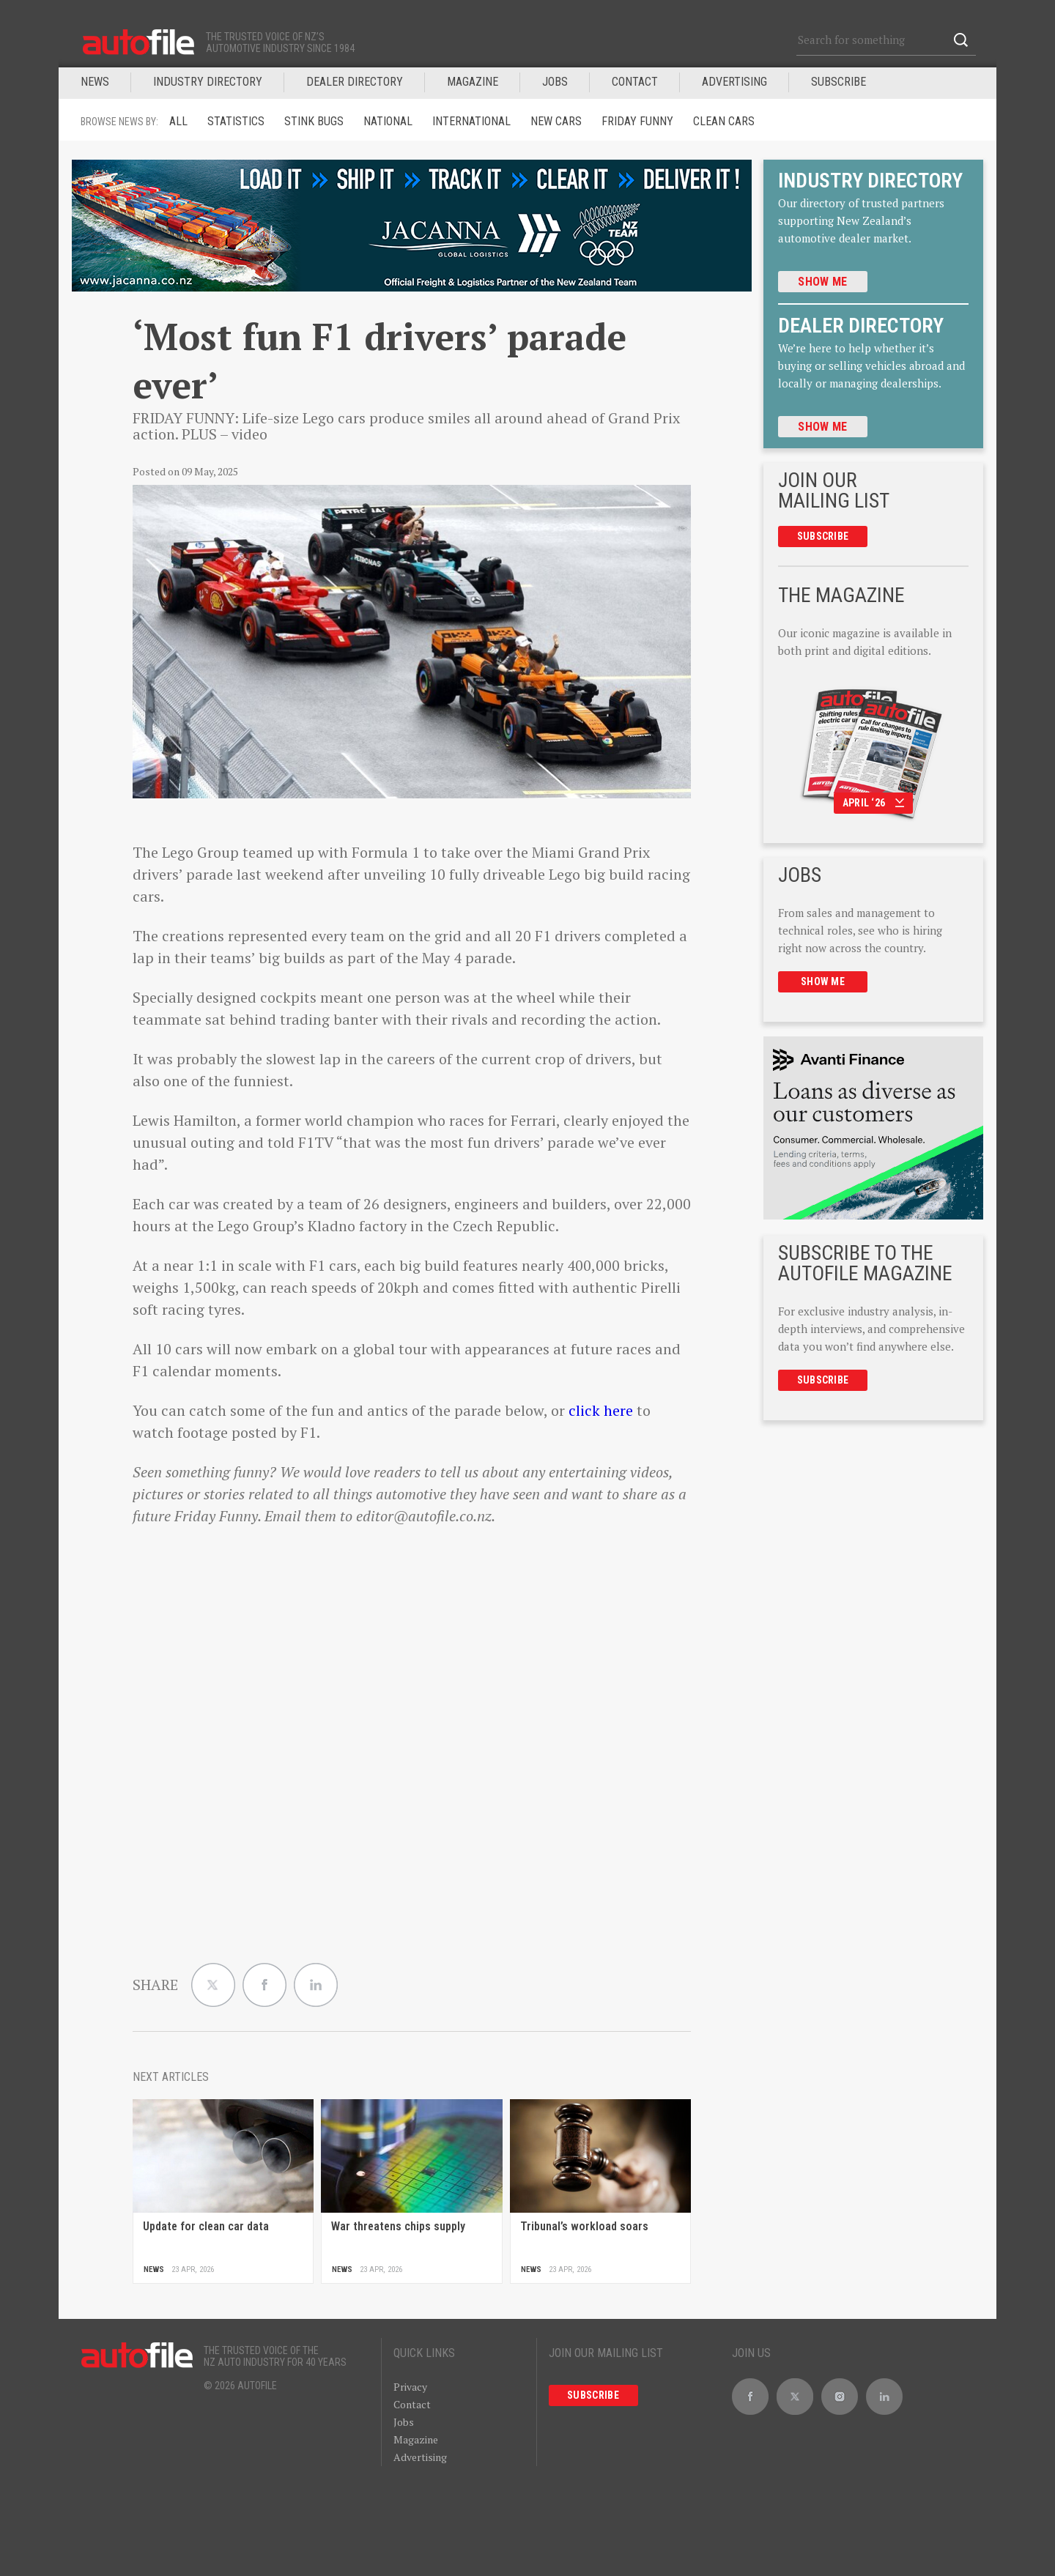  I want to click on Clean cars, so click(724, 121).